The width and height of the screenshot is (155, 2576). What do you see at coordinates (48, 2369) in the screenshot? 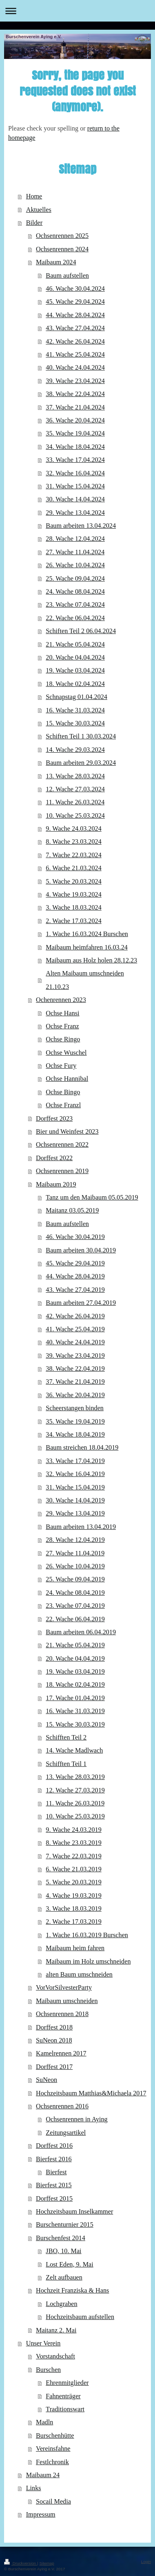
I see `Burschen` at bounding box center [48, 2369].